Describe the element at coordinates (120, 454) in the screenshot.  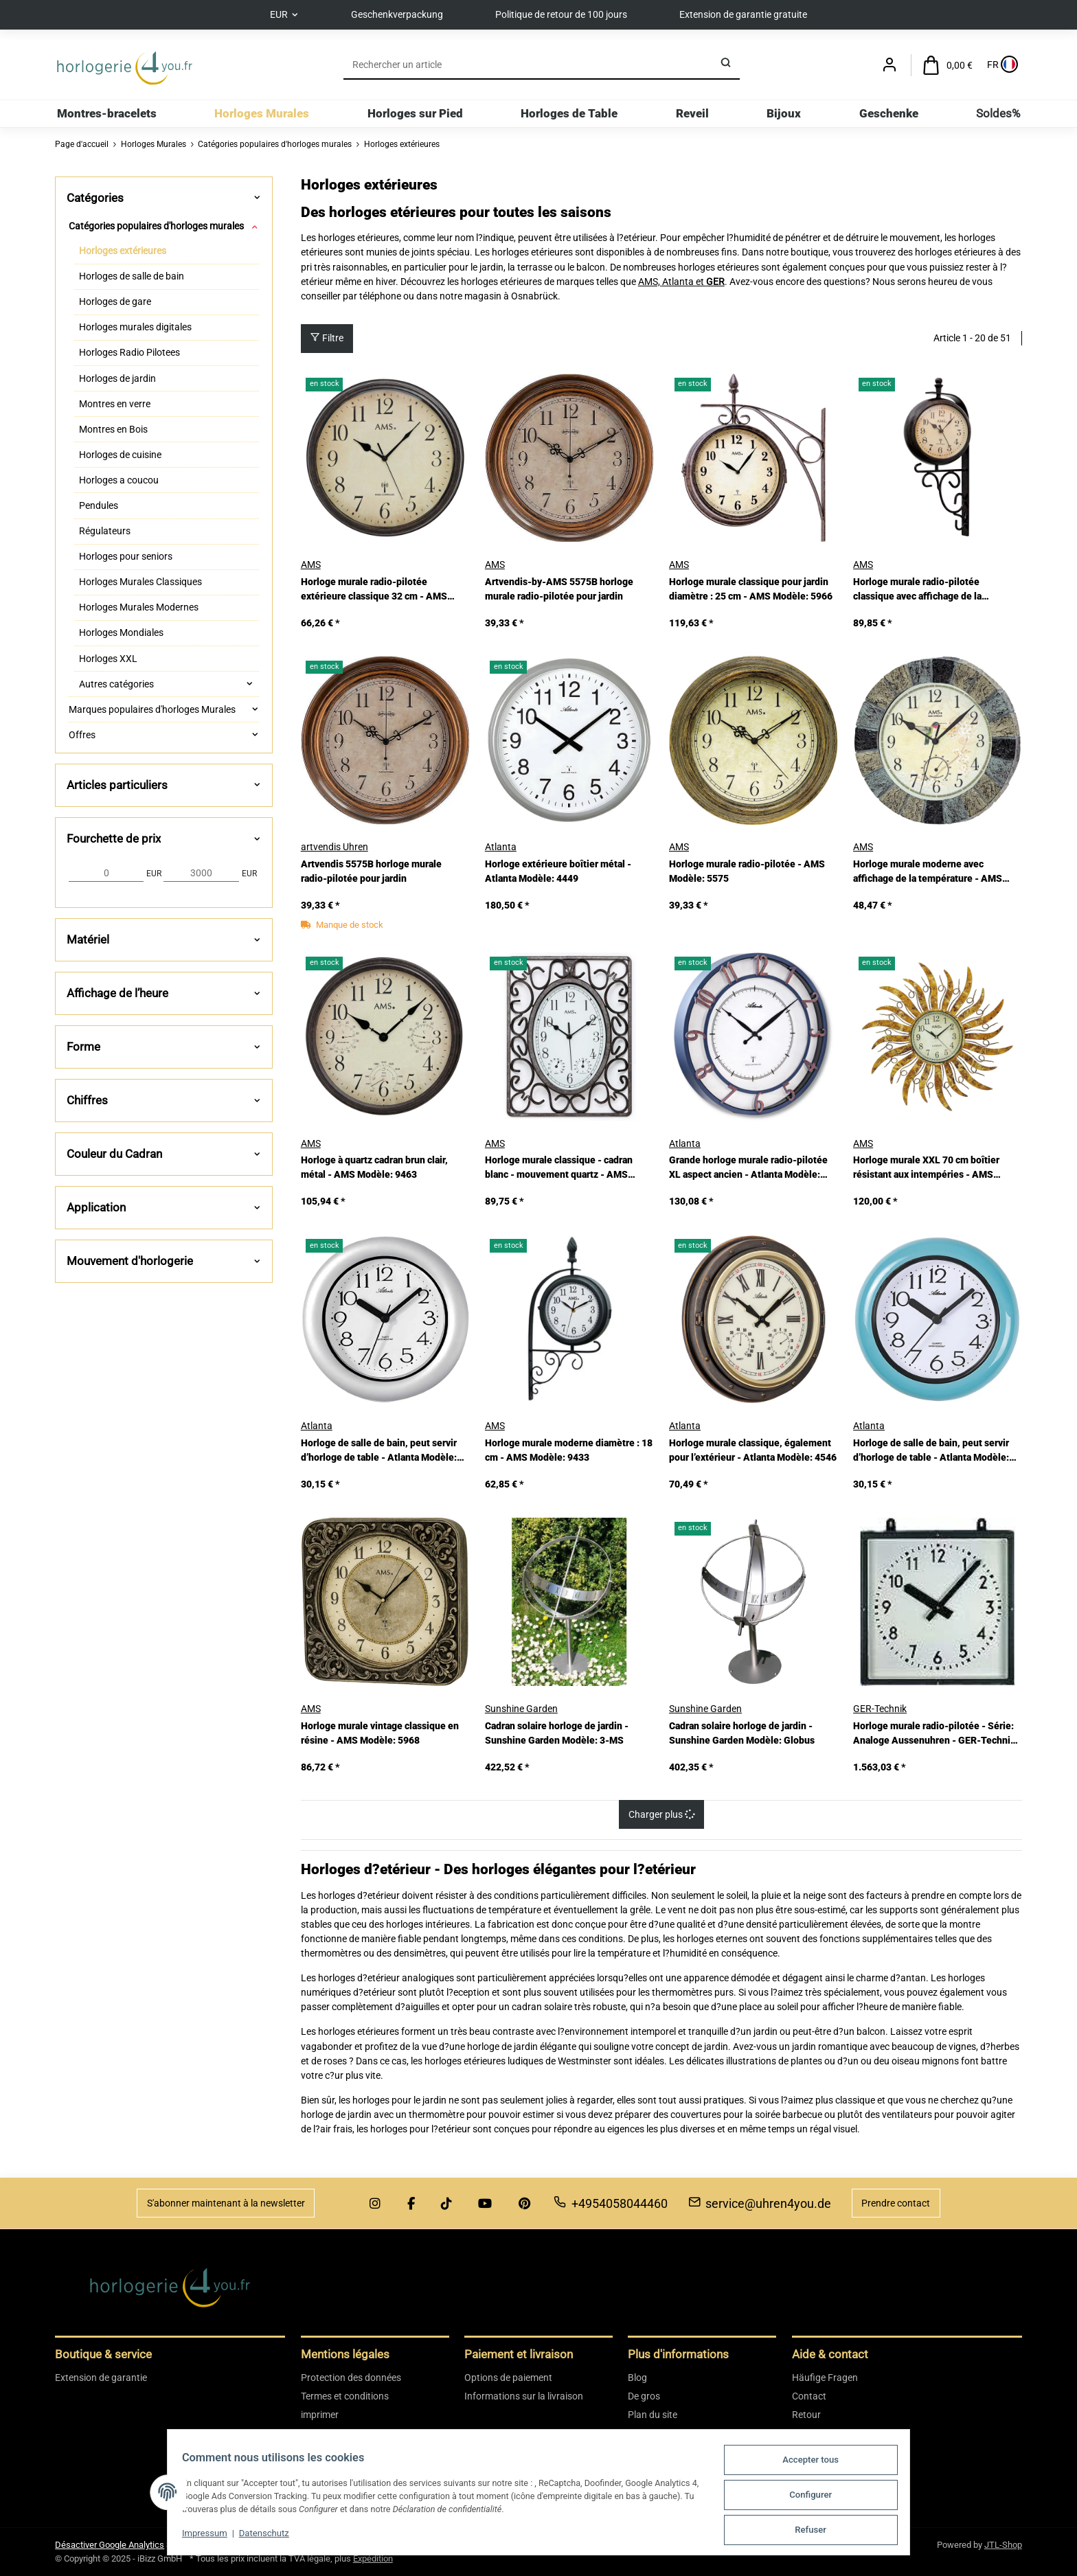
I see `Horloges de cuisine` at that location.